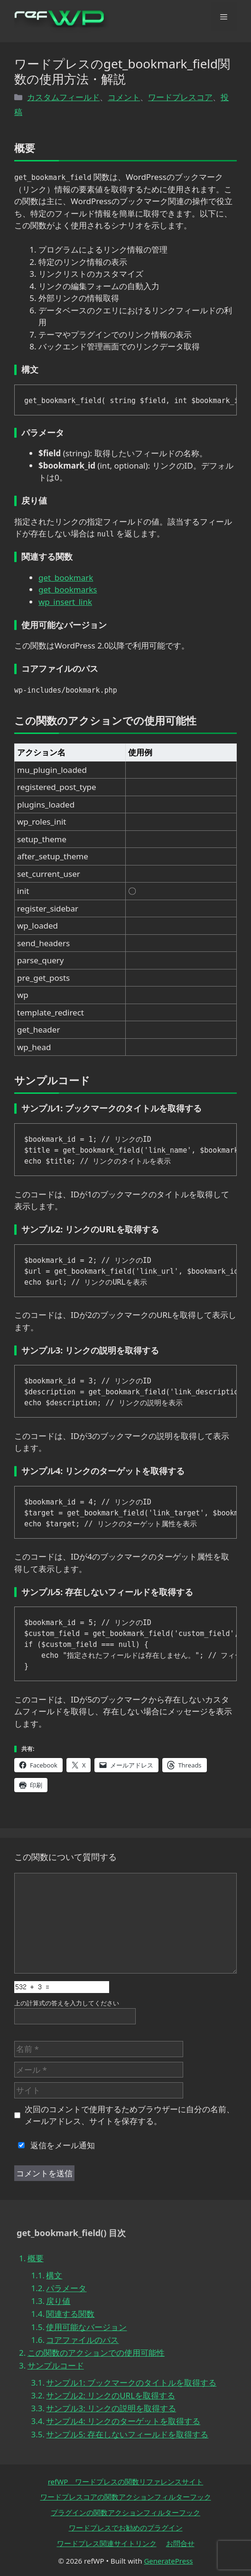  What do you see at coordinates (180, 97) in the screenshot?
I see `ワードプレスコア` at bounding box center [180, 97].